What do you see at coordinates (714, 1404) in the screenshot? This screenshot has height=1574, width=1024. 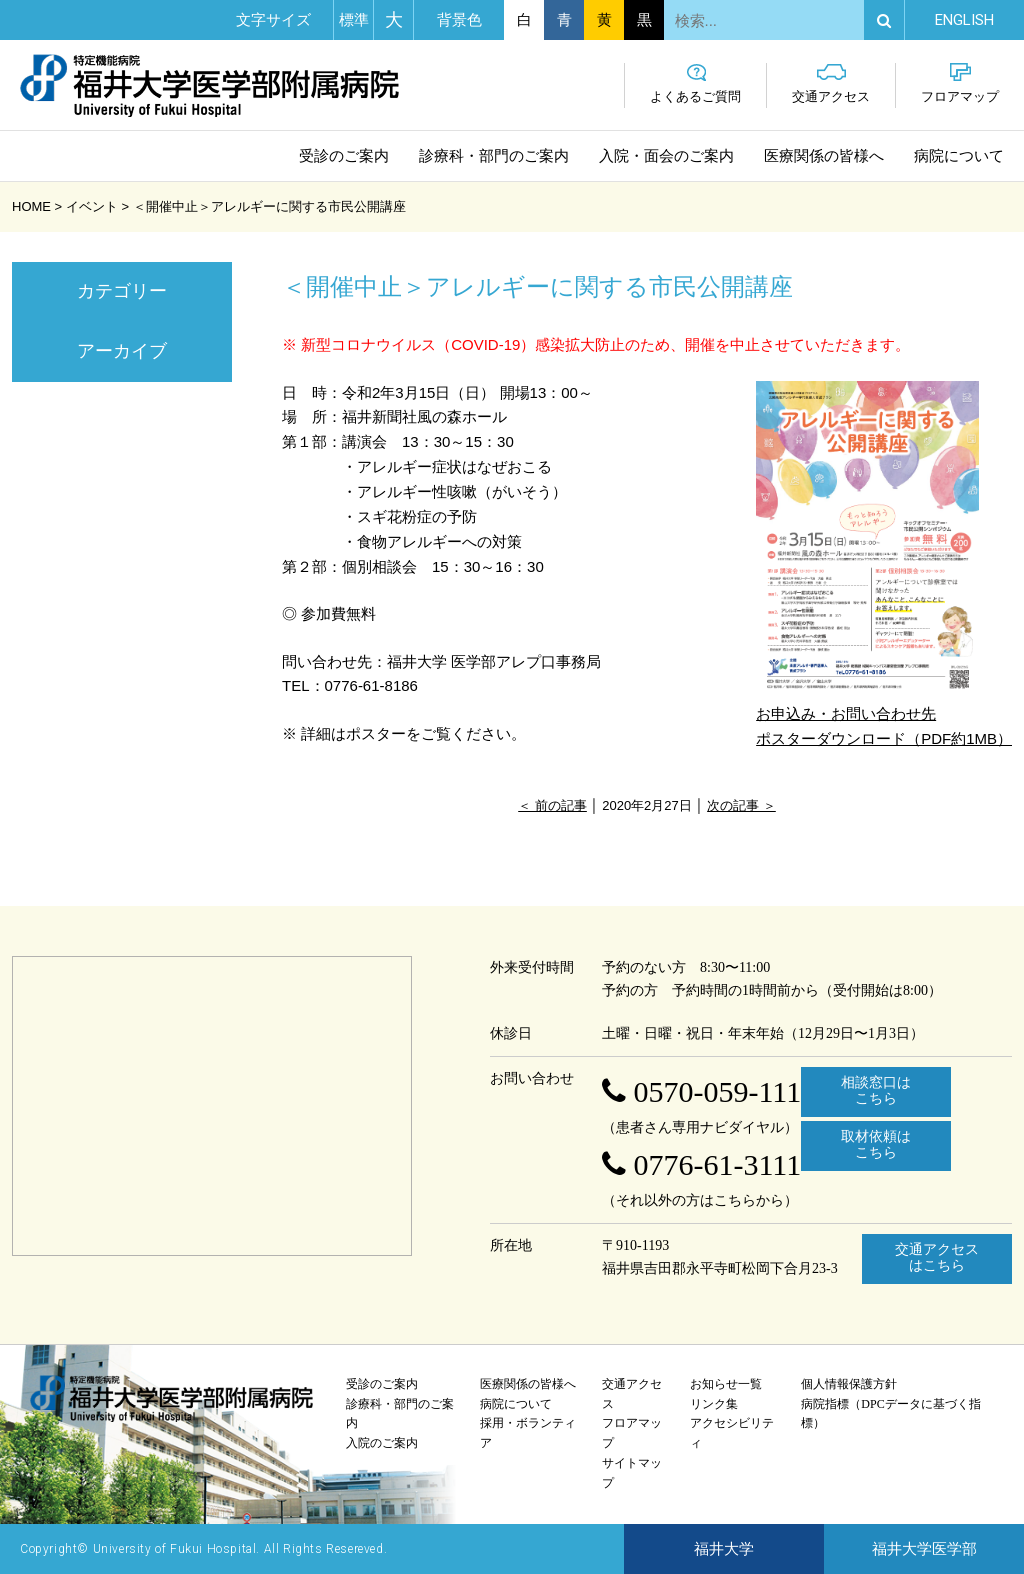 I see `リンク集` at bounding box center [714, 1404].